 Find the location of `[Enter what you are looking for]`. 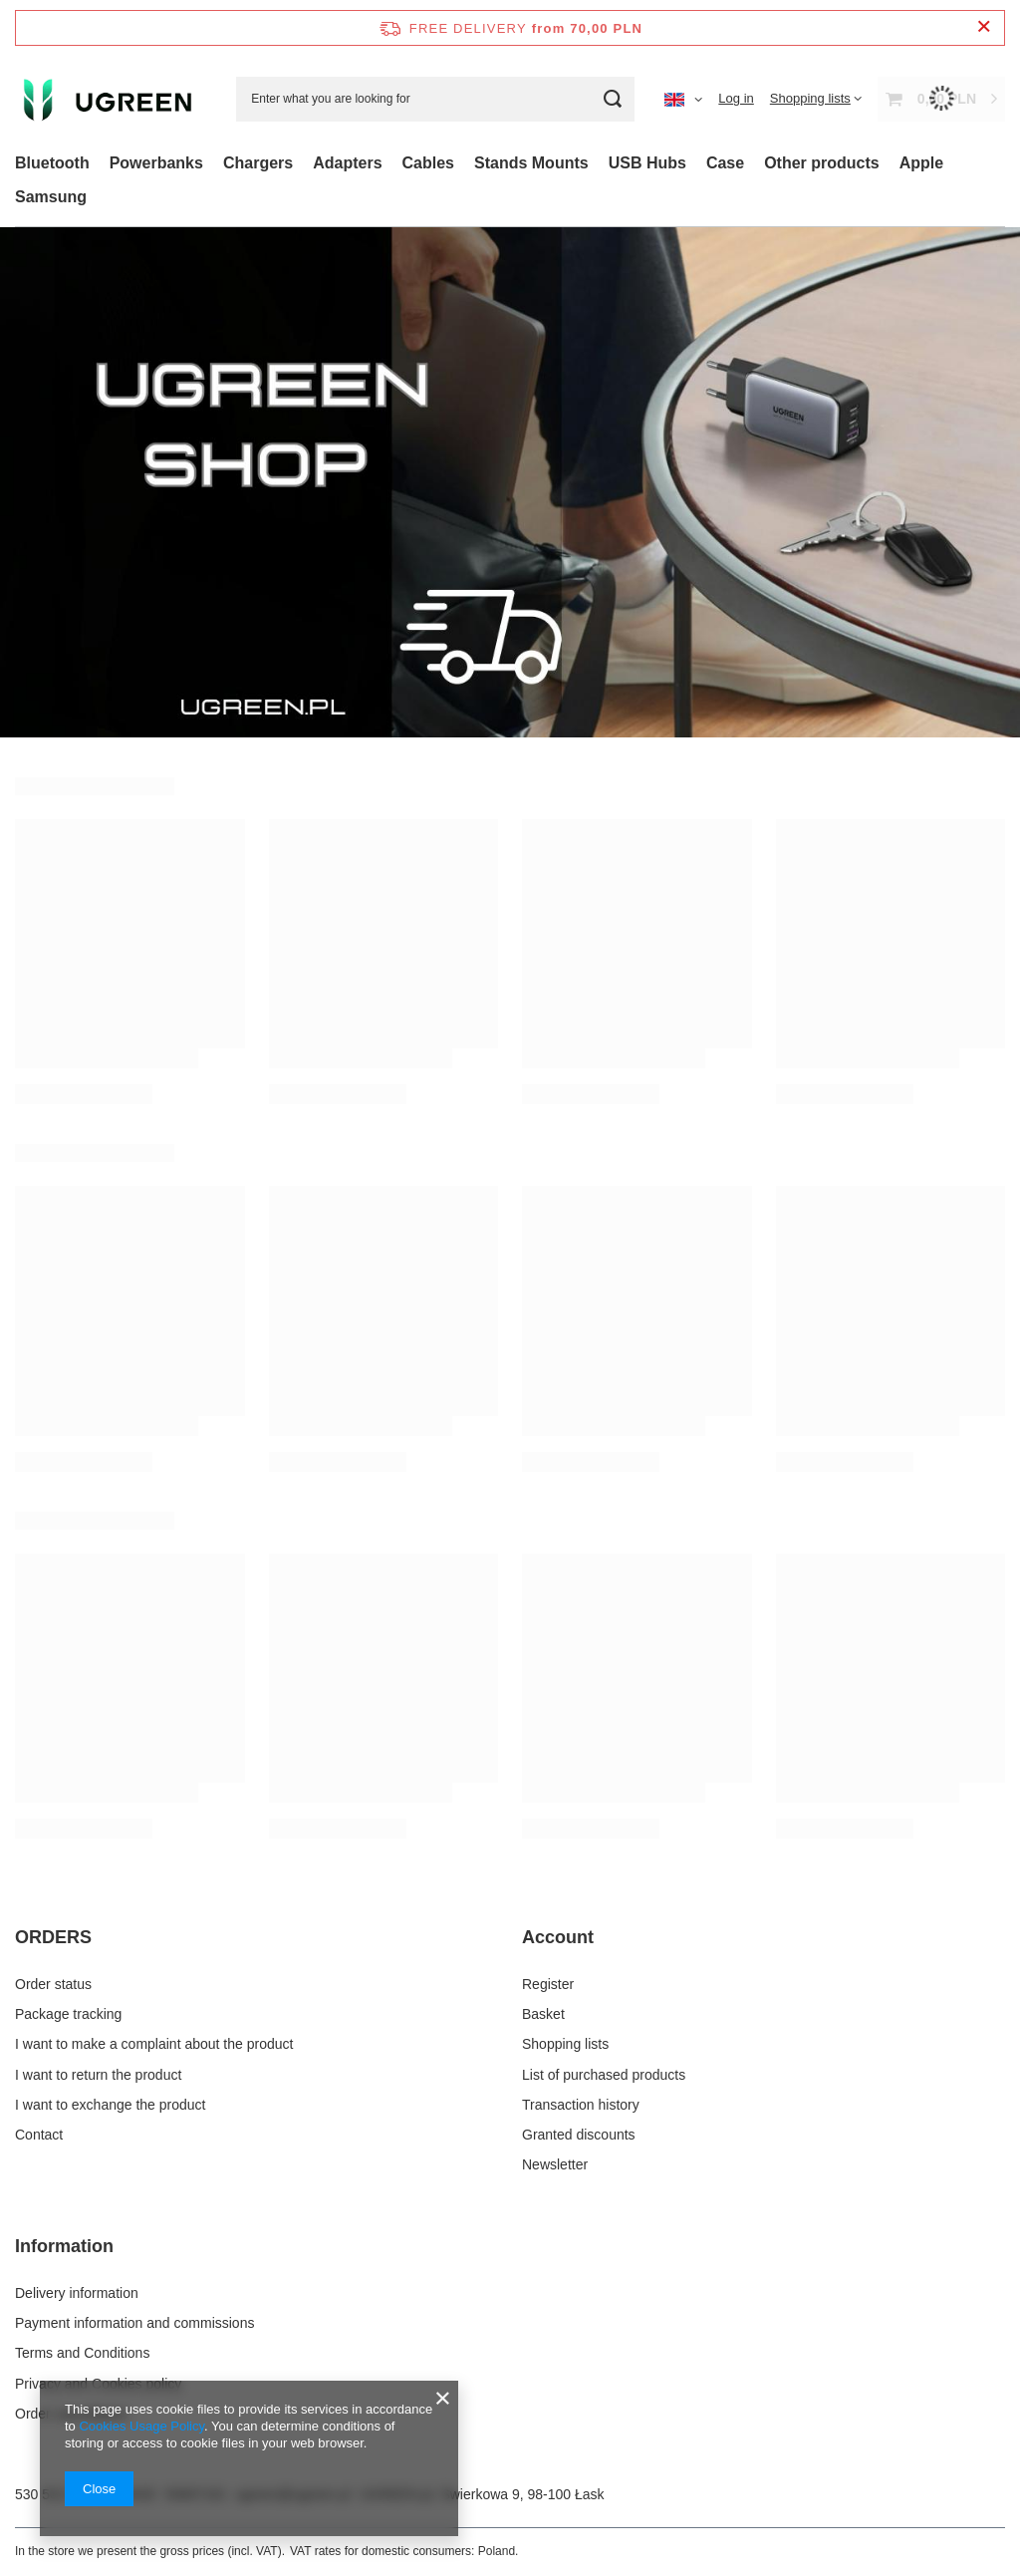

[Enter what you are looking for] is located at coordinates (435, 99).